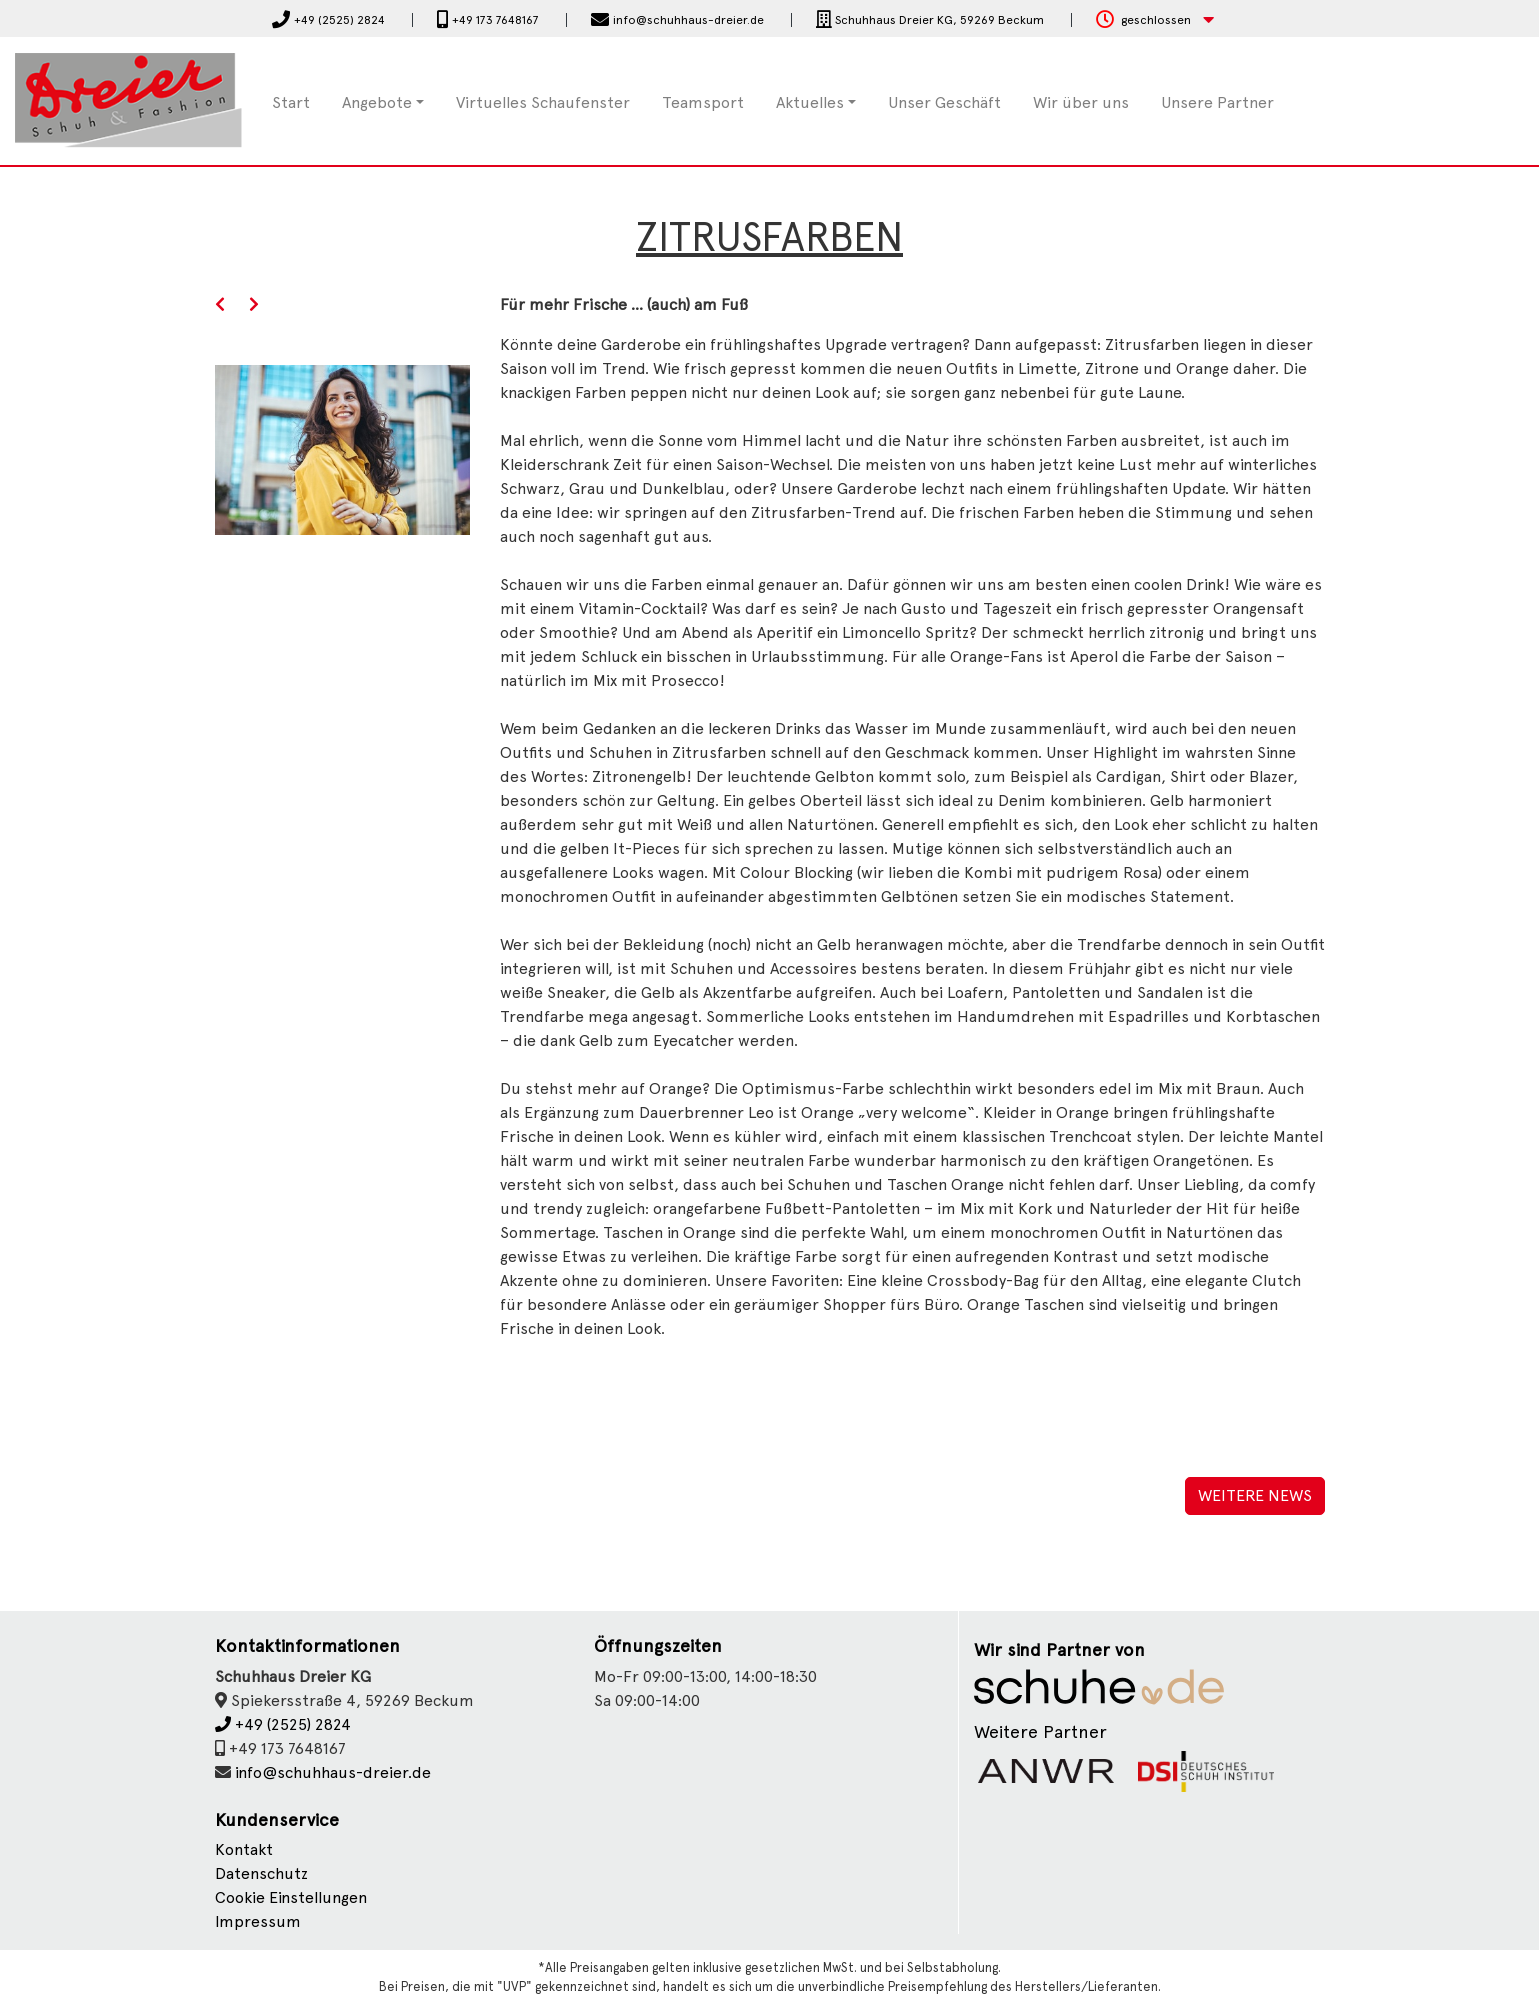  Describe the element at coordinates (810, 102) in the screenshot. I see `Aktuelles` at that location.